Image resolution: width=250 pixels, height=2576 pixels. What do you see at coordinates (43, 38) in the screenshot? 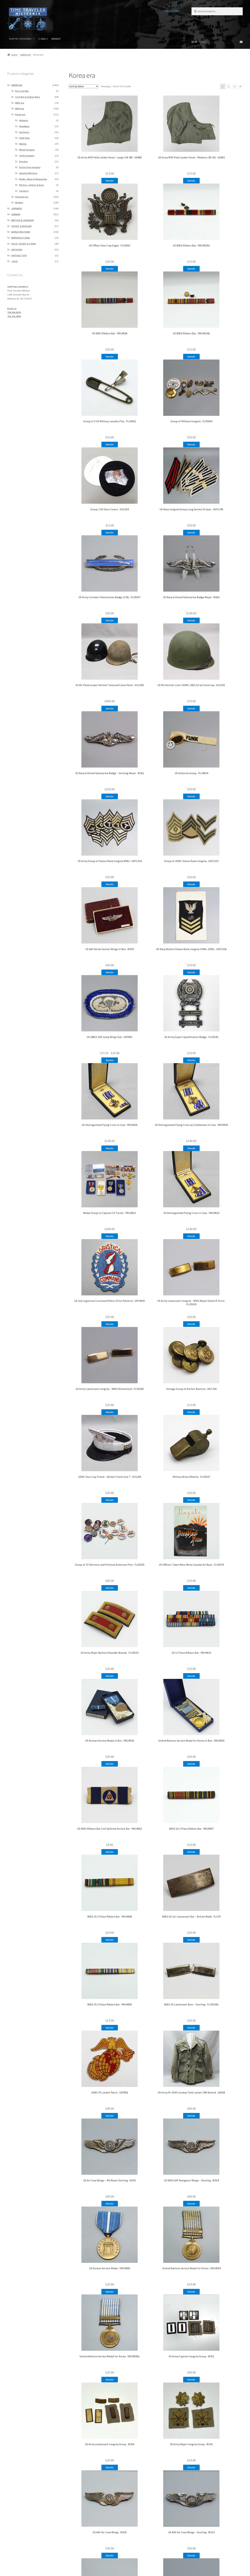
I see `// SALE //` at bounding box center [43, 38].